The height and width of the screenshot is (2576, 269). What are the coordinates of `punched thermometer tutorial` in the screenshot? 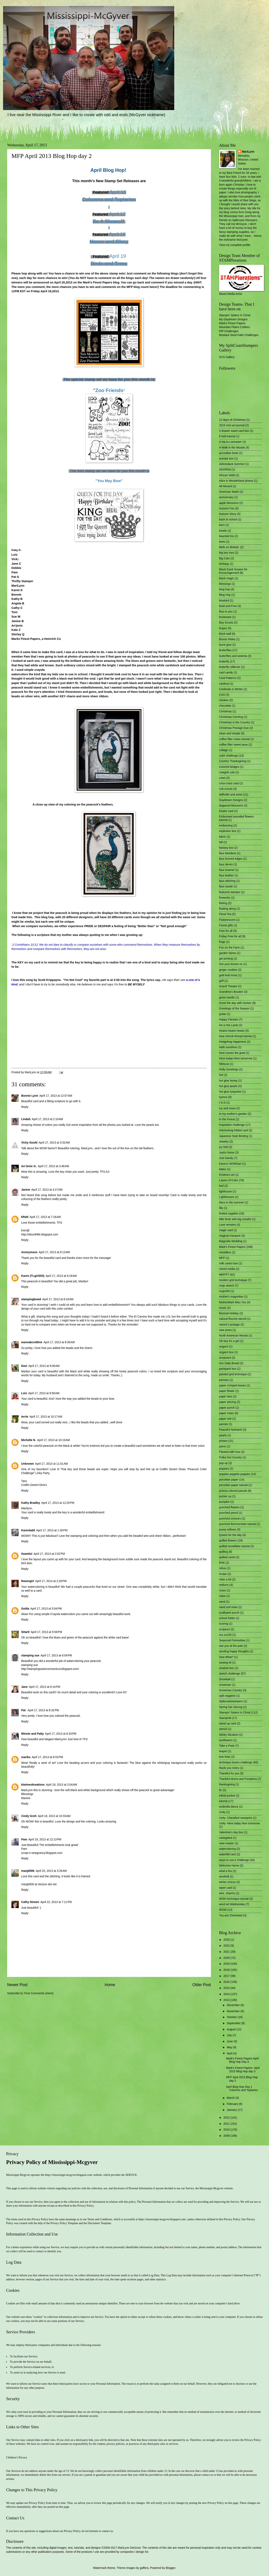 It's located at (237, 1524).